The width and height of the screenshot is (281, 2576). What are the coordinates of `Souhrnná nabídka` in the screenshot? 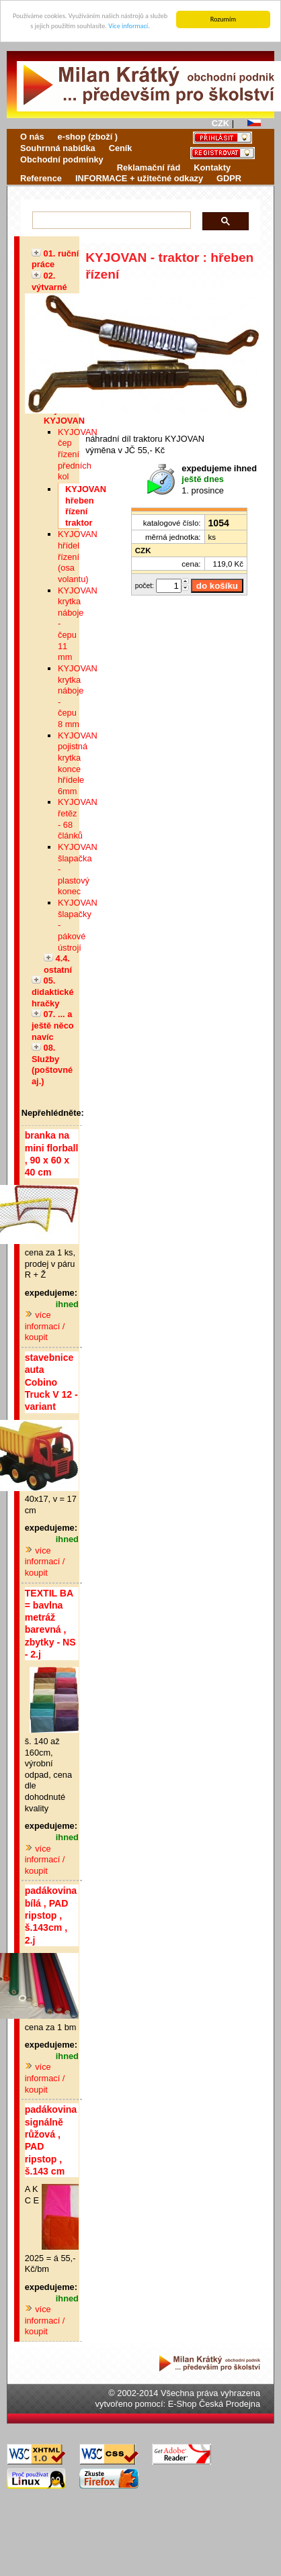 It's located at (57, 148).